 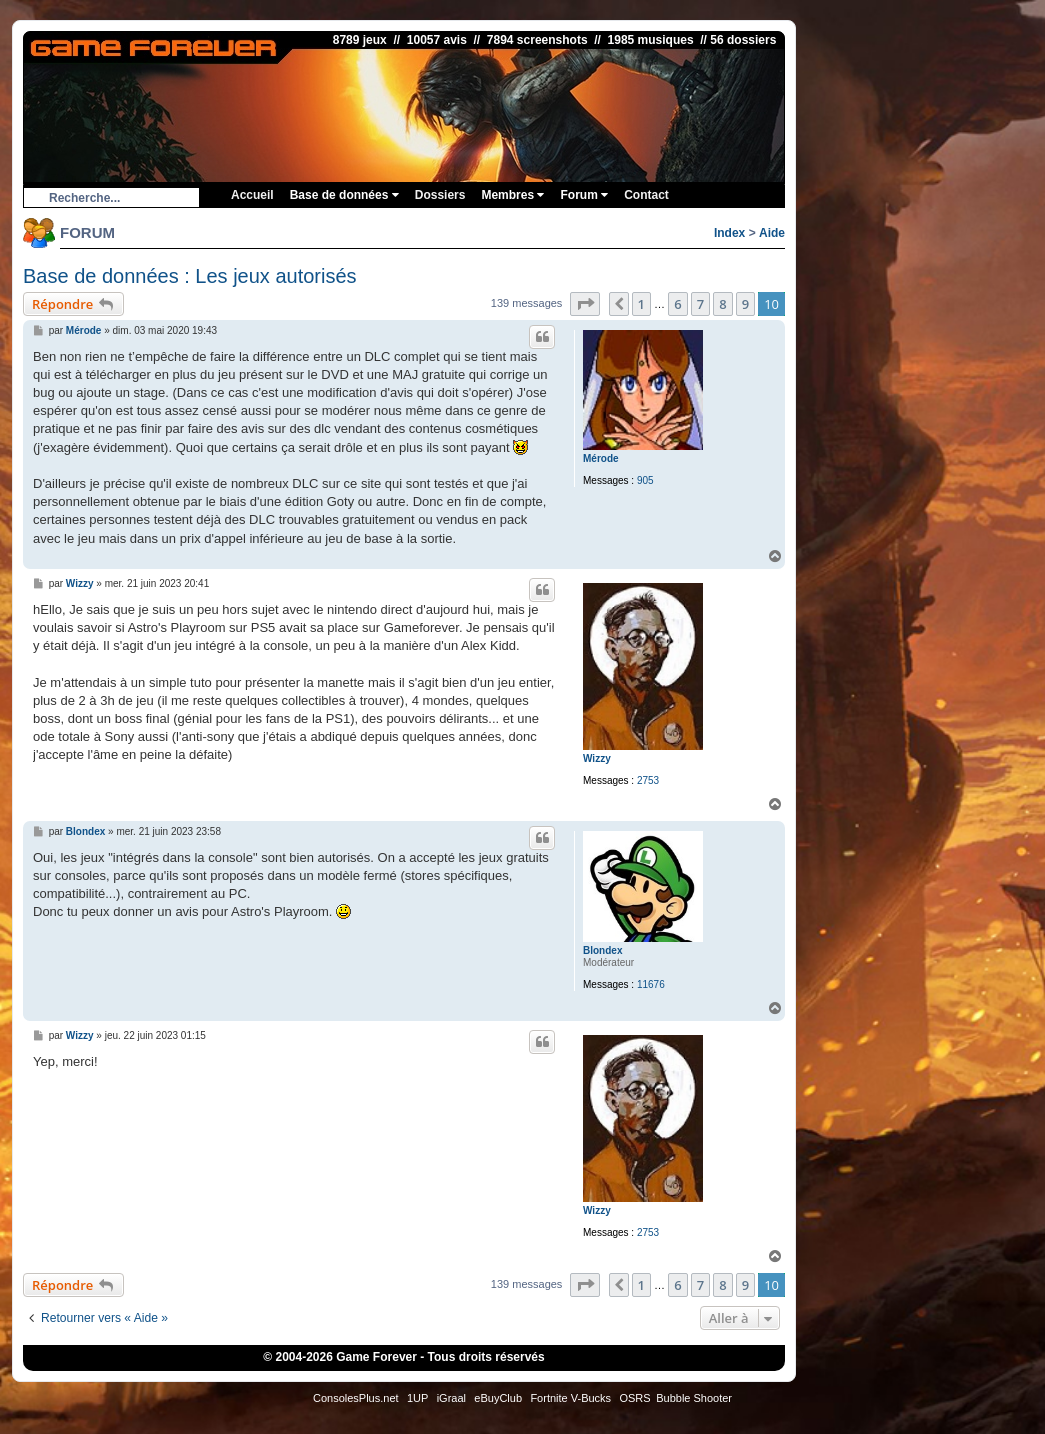 I want to click on OSRS, so click(x=634, y=1398).